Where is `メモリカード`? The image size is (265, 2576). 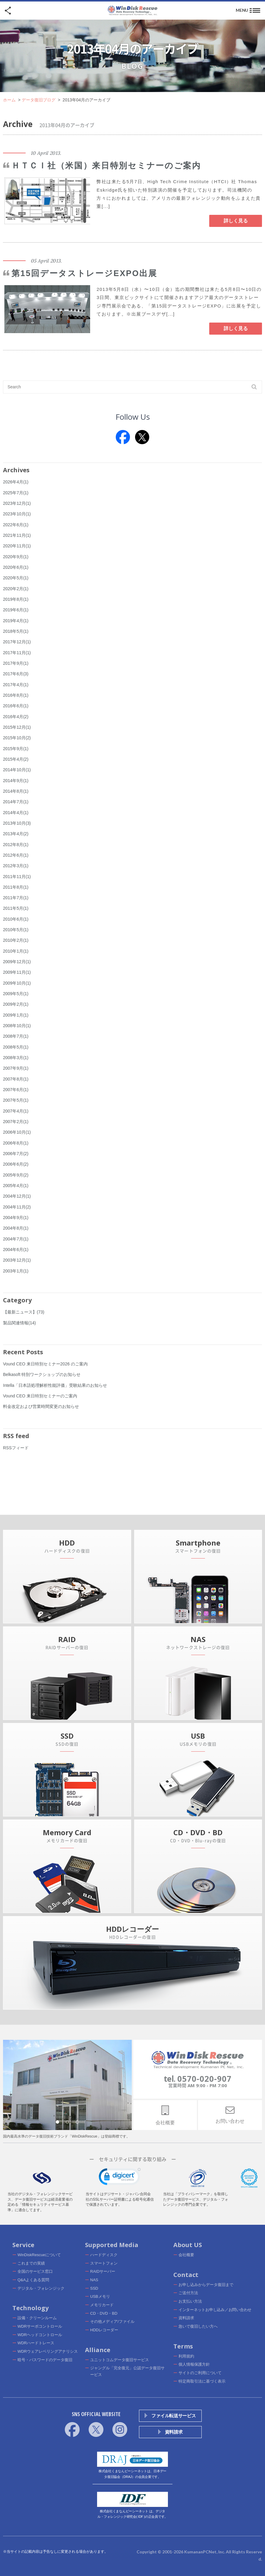
メモリカード is located at coordinates (102, 2305).